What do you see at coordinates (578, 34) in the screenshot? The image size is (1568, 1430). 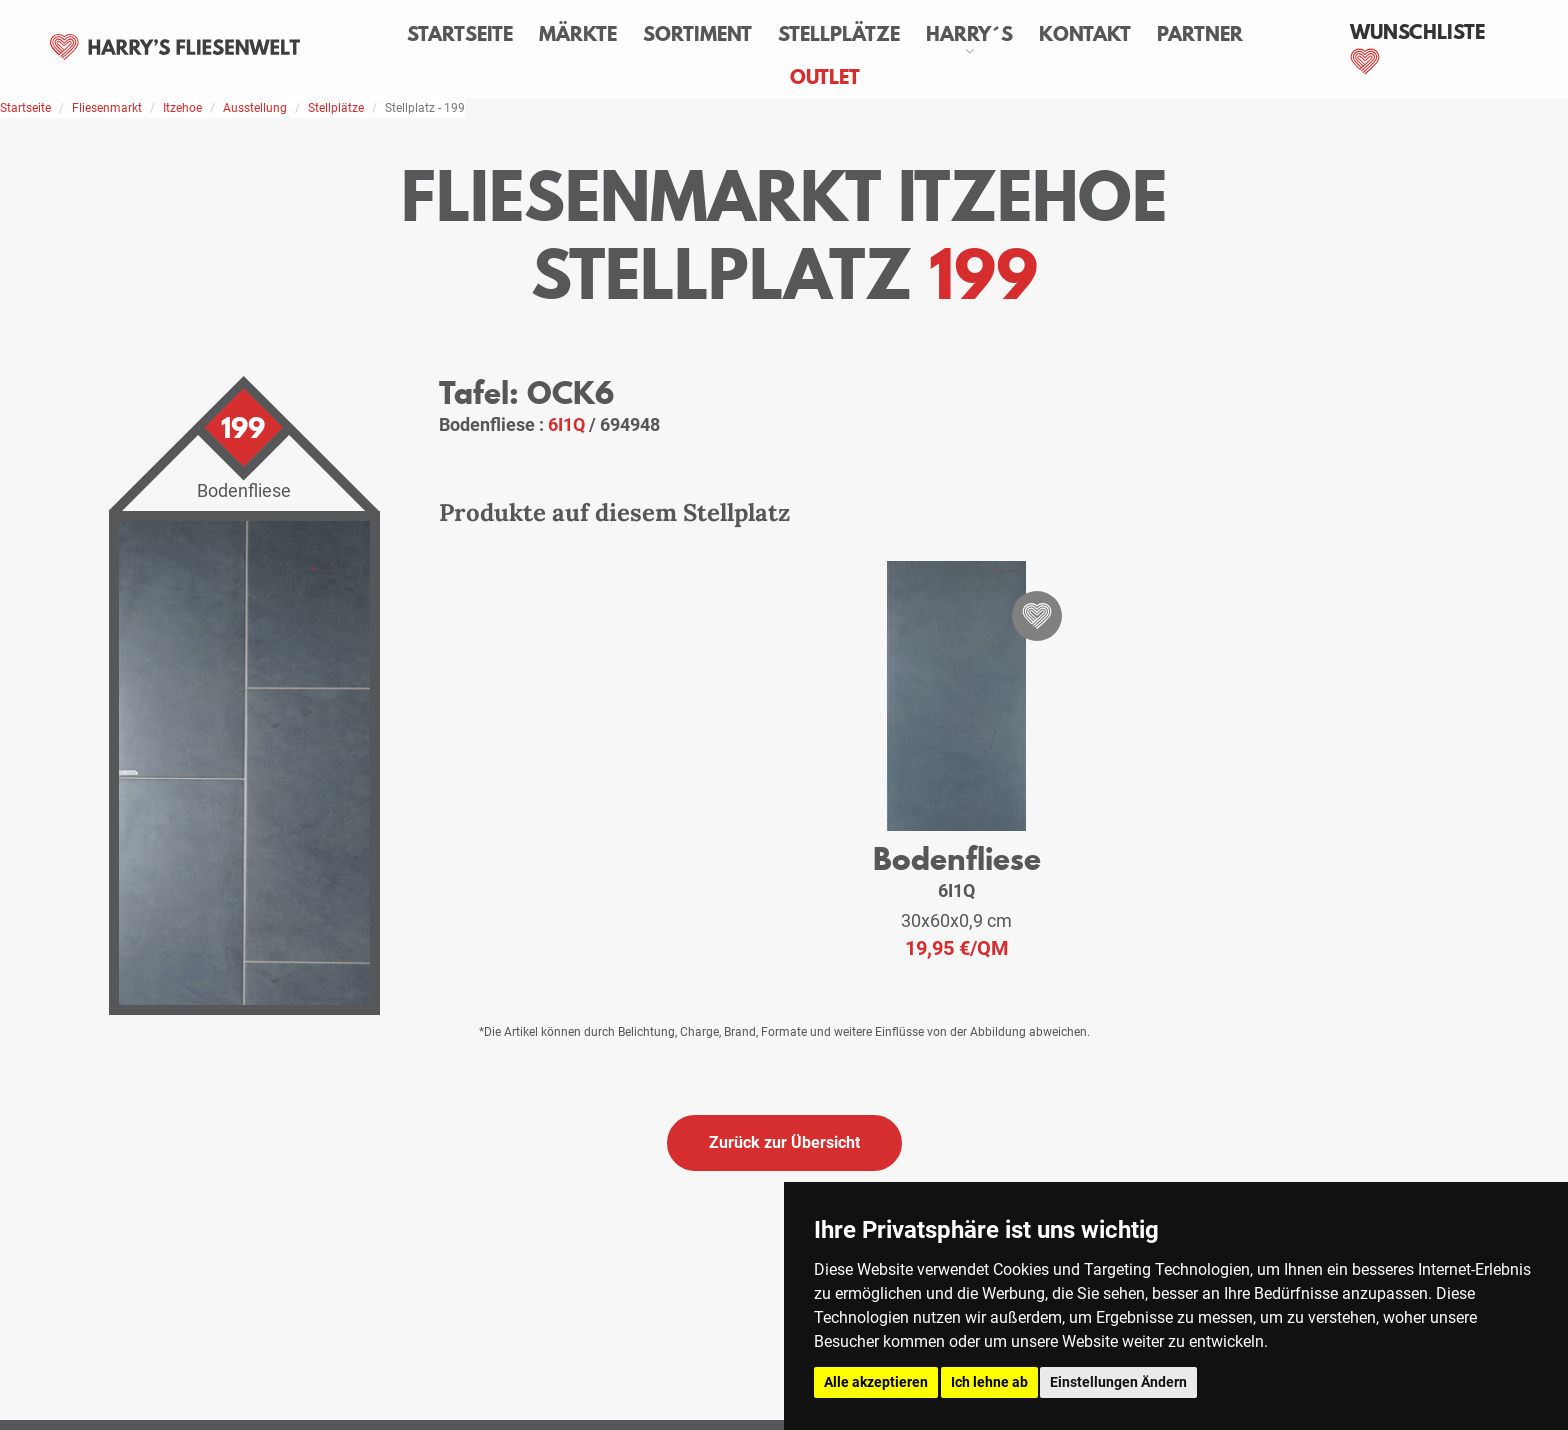 I see `Märkte` at bounding box center [578, 34].